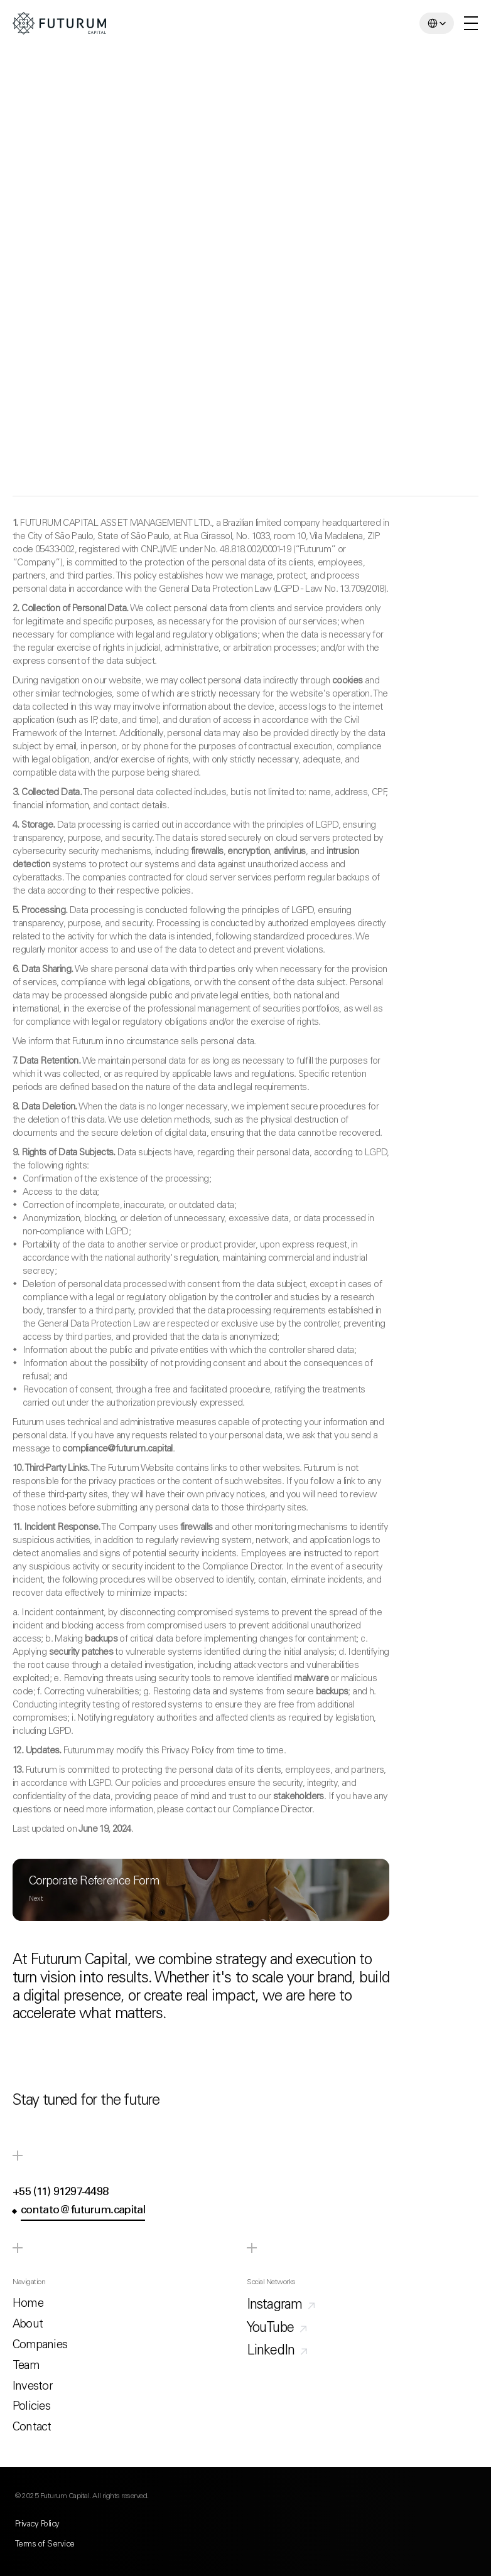  What do you see at coordinates (60, 2192) in the screenshot?
I see `+55 (11) 91297-4498` at bounding box center [60, 2192].